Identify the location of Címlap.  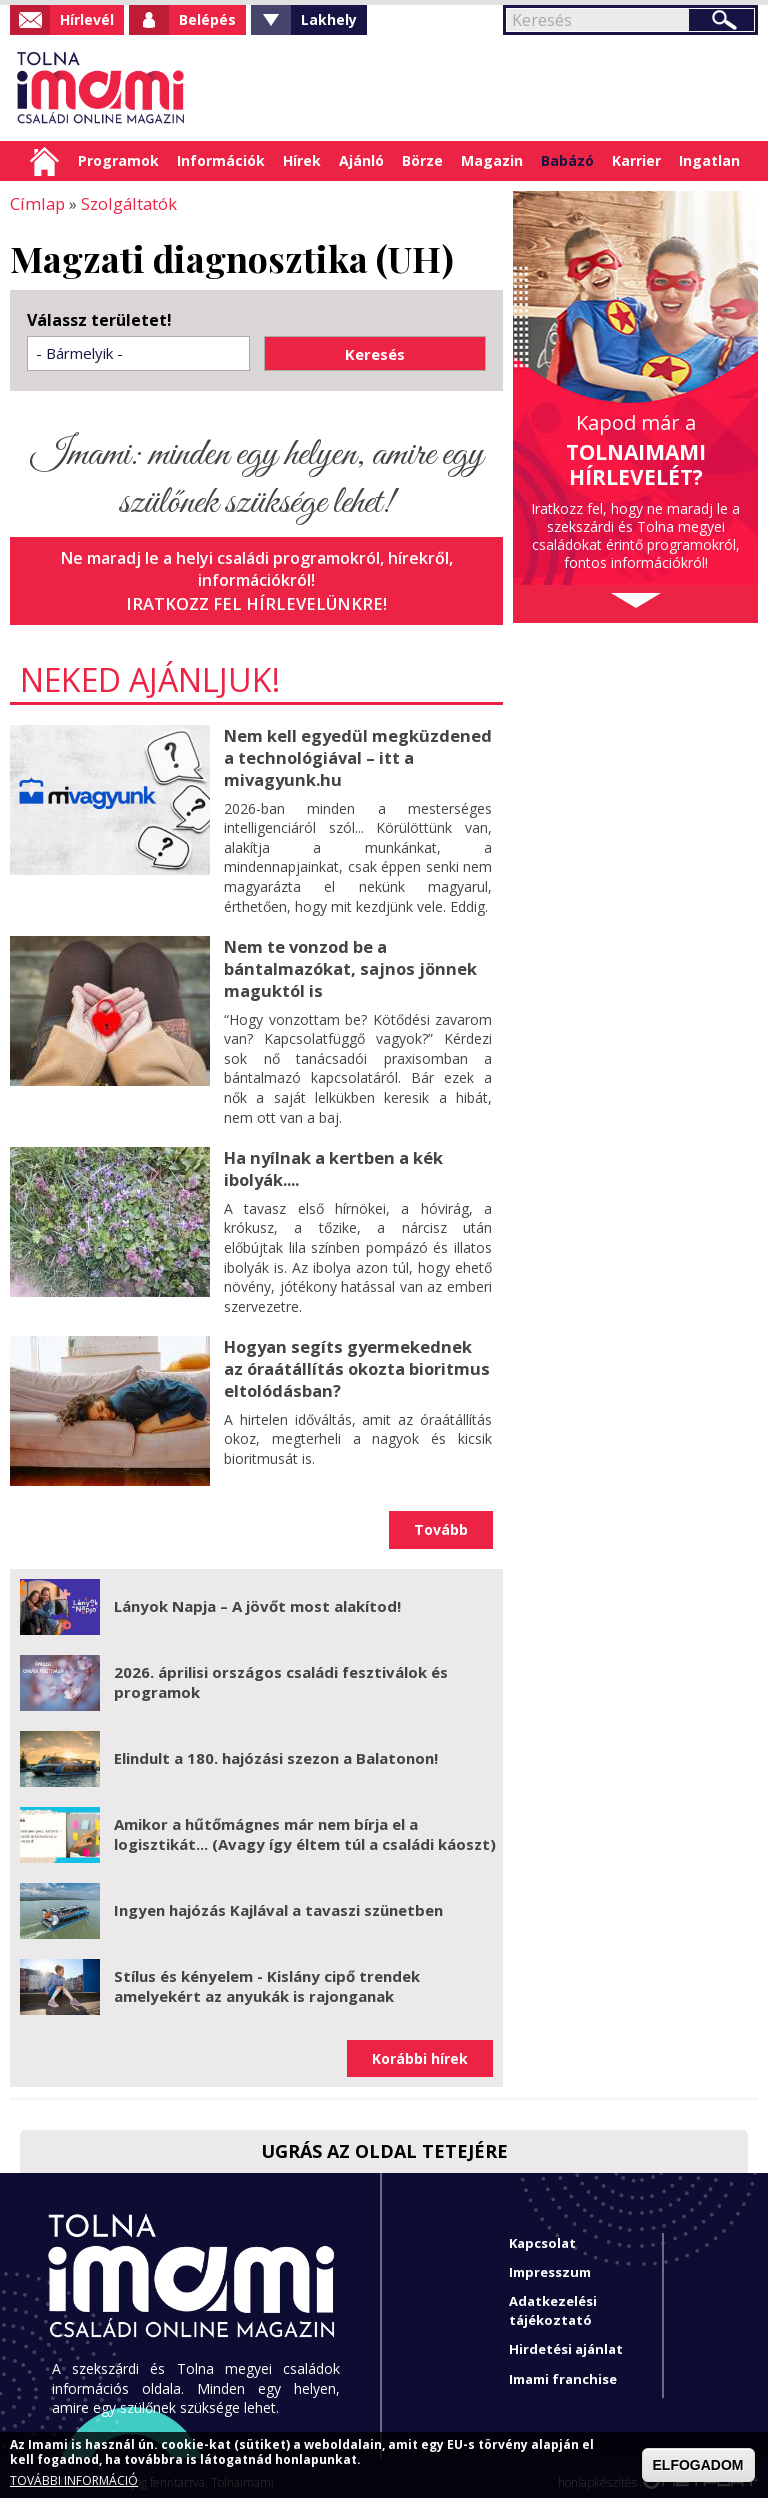
(44, 161).